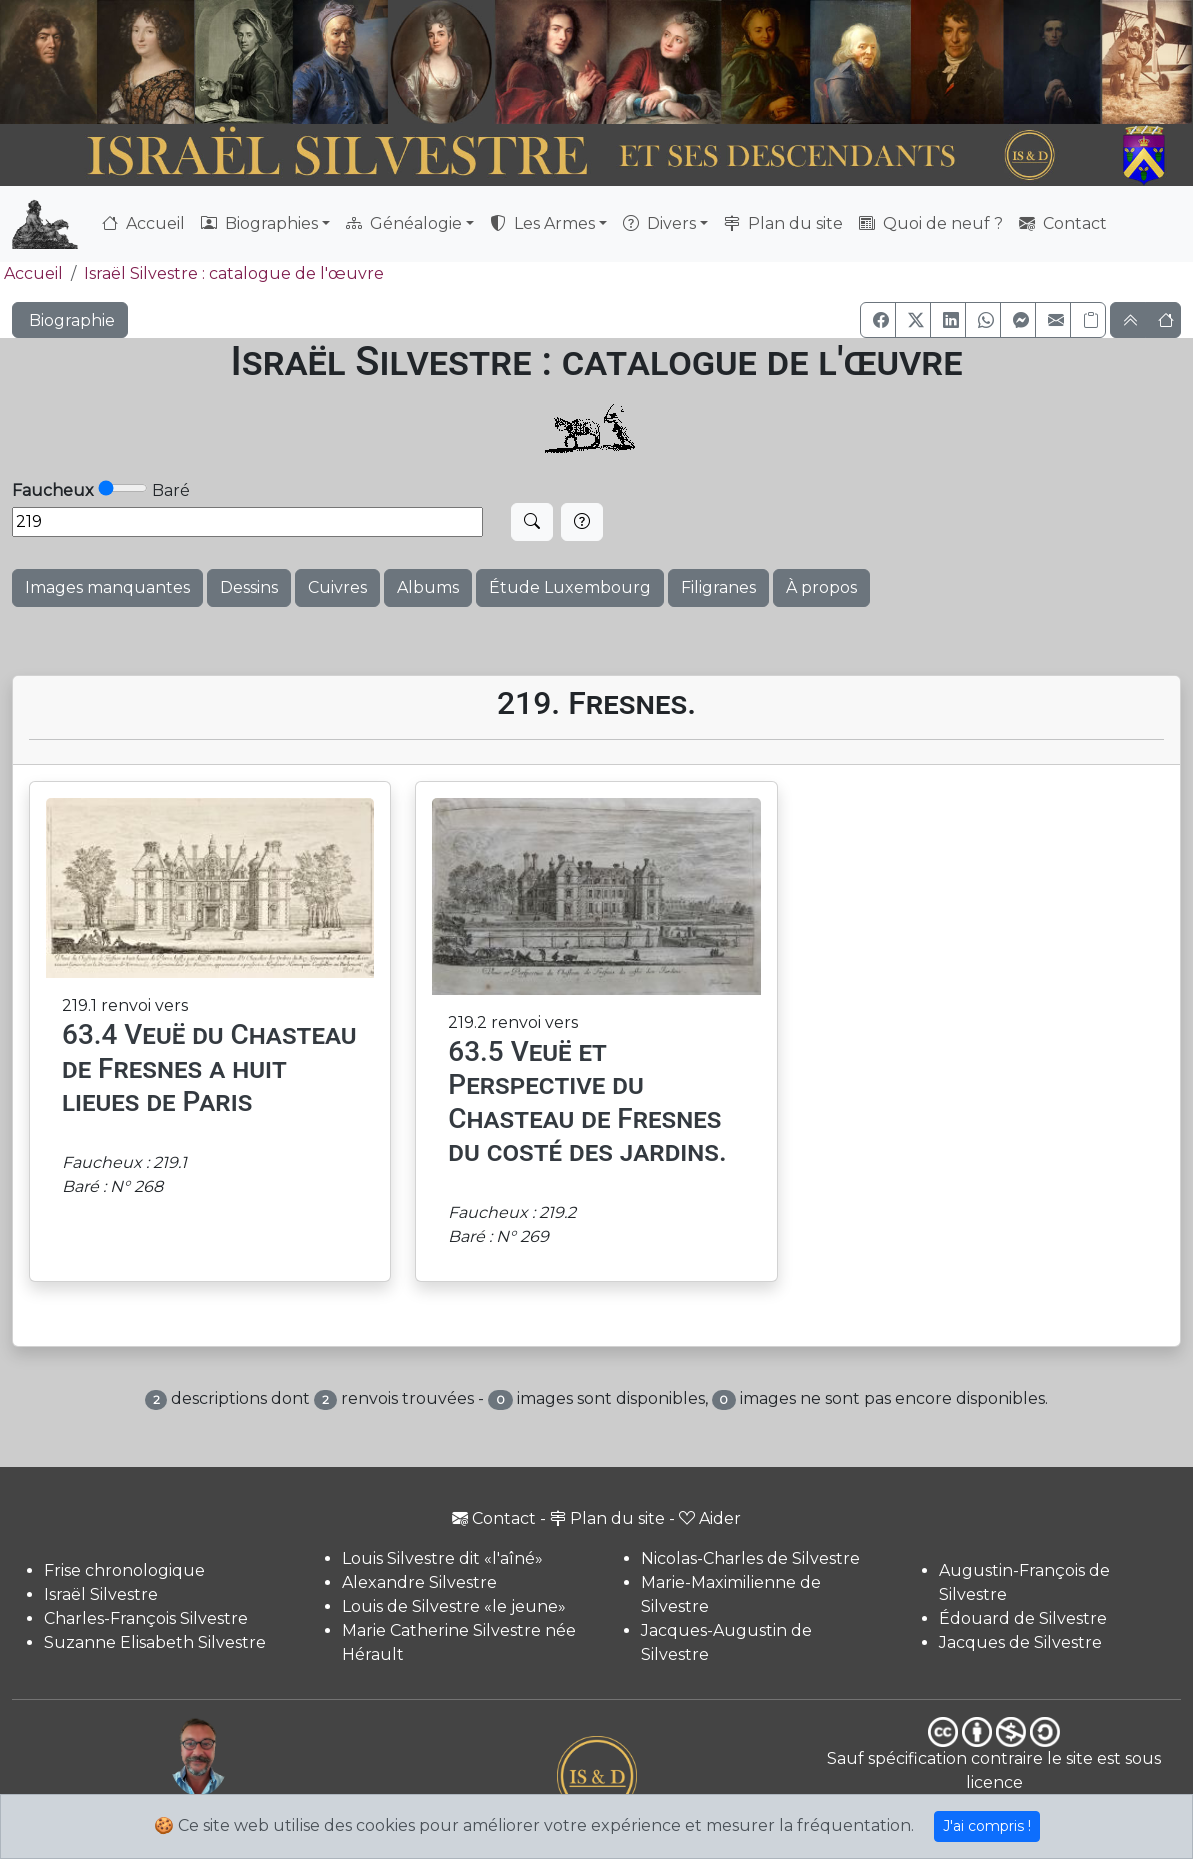 This screenshot has width=1193, height=1859. Describe the element at coordinates (70, 320) in the screenshot. I see `Biographie [button]` at that location.